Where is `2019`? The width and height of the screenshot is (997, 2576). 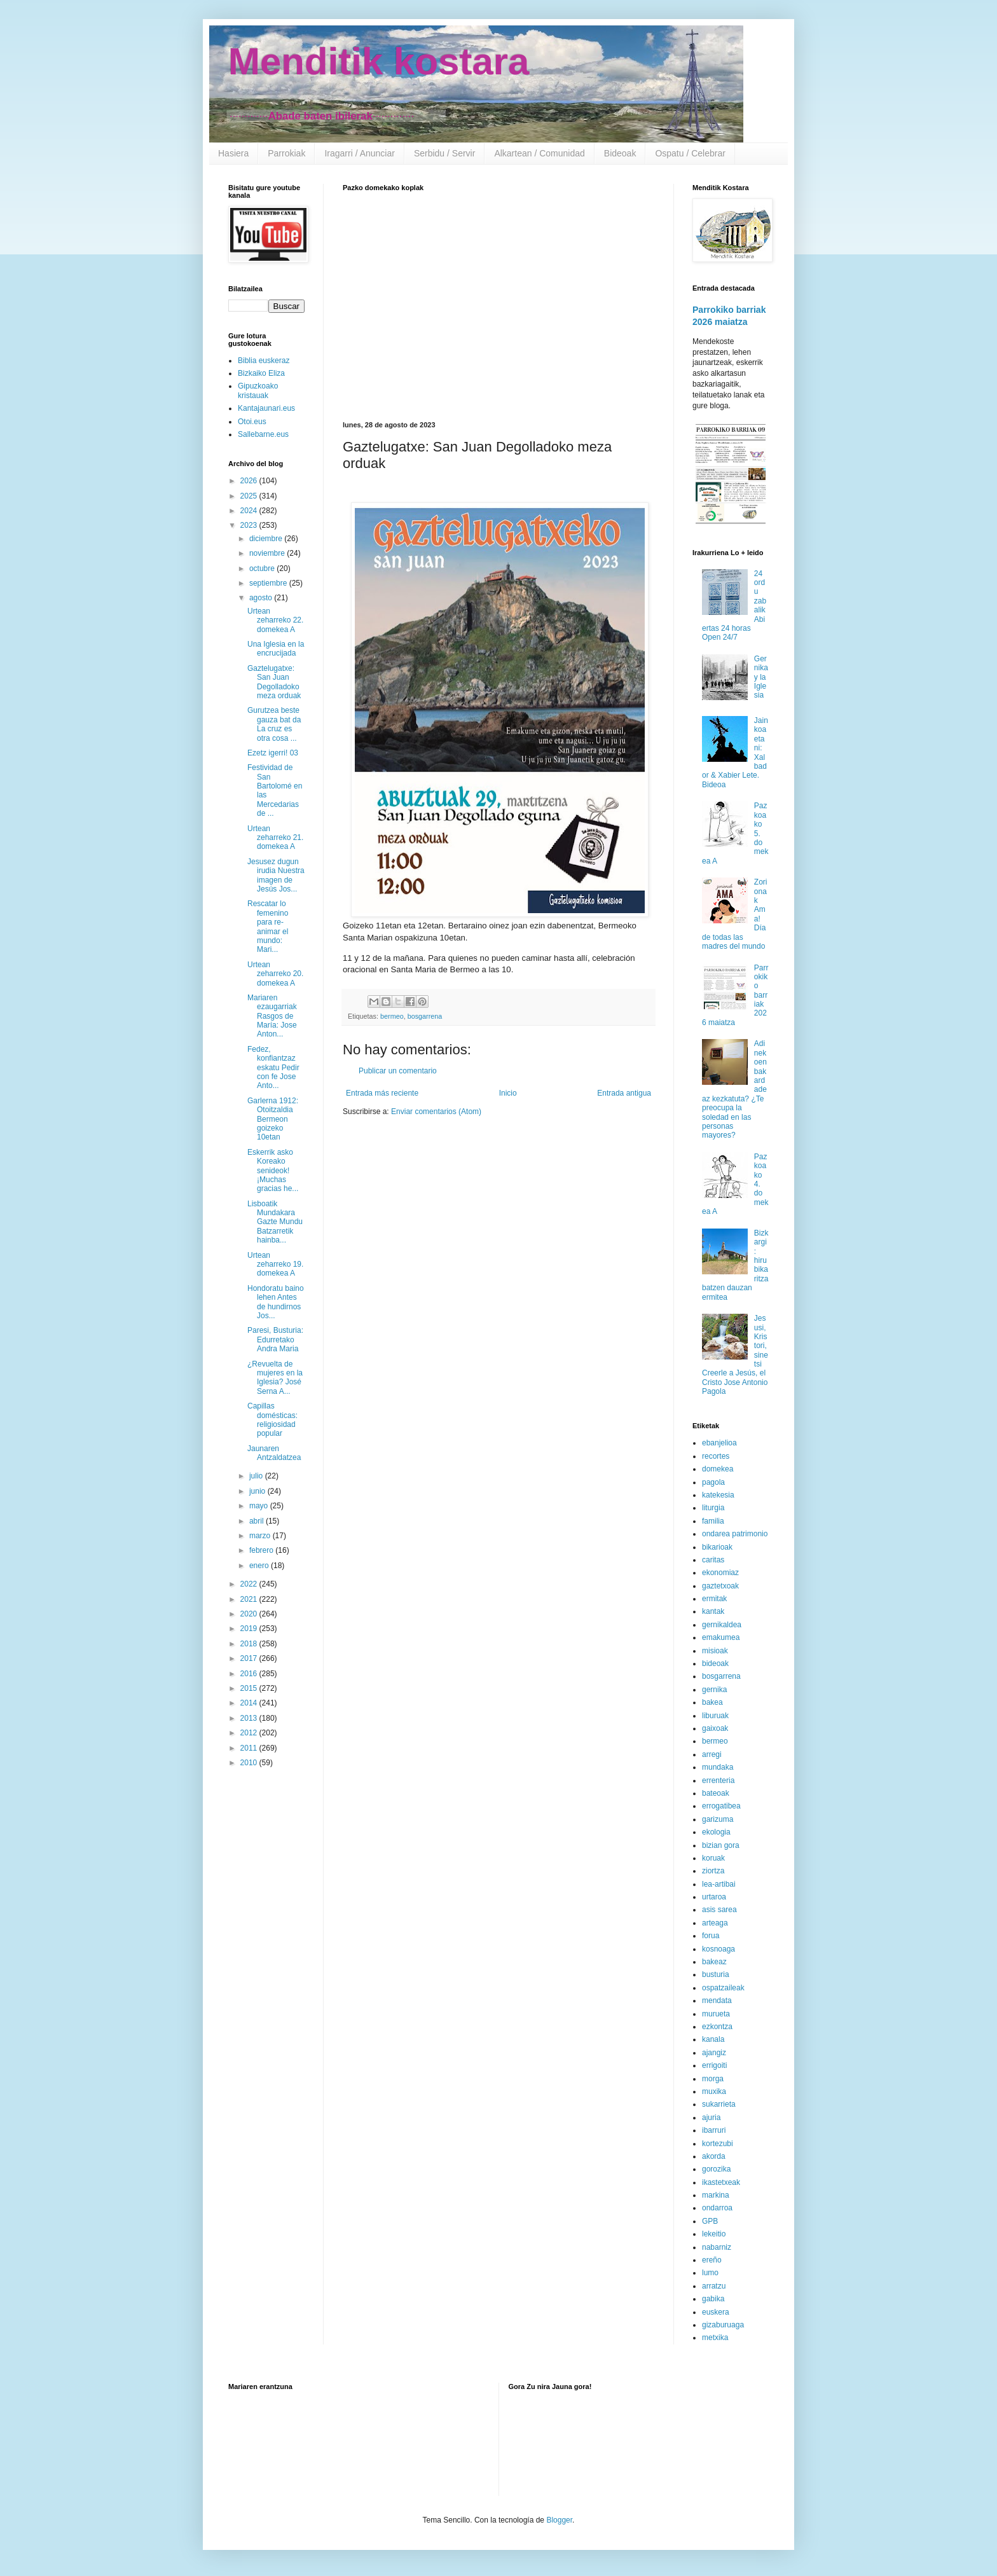 2019 is located at coordinates (249, 1628).